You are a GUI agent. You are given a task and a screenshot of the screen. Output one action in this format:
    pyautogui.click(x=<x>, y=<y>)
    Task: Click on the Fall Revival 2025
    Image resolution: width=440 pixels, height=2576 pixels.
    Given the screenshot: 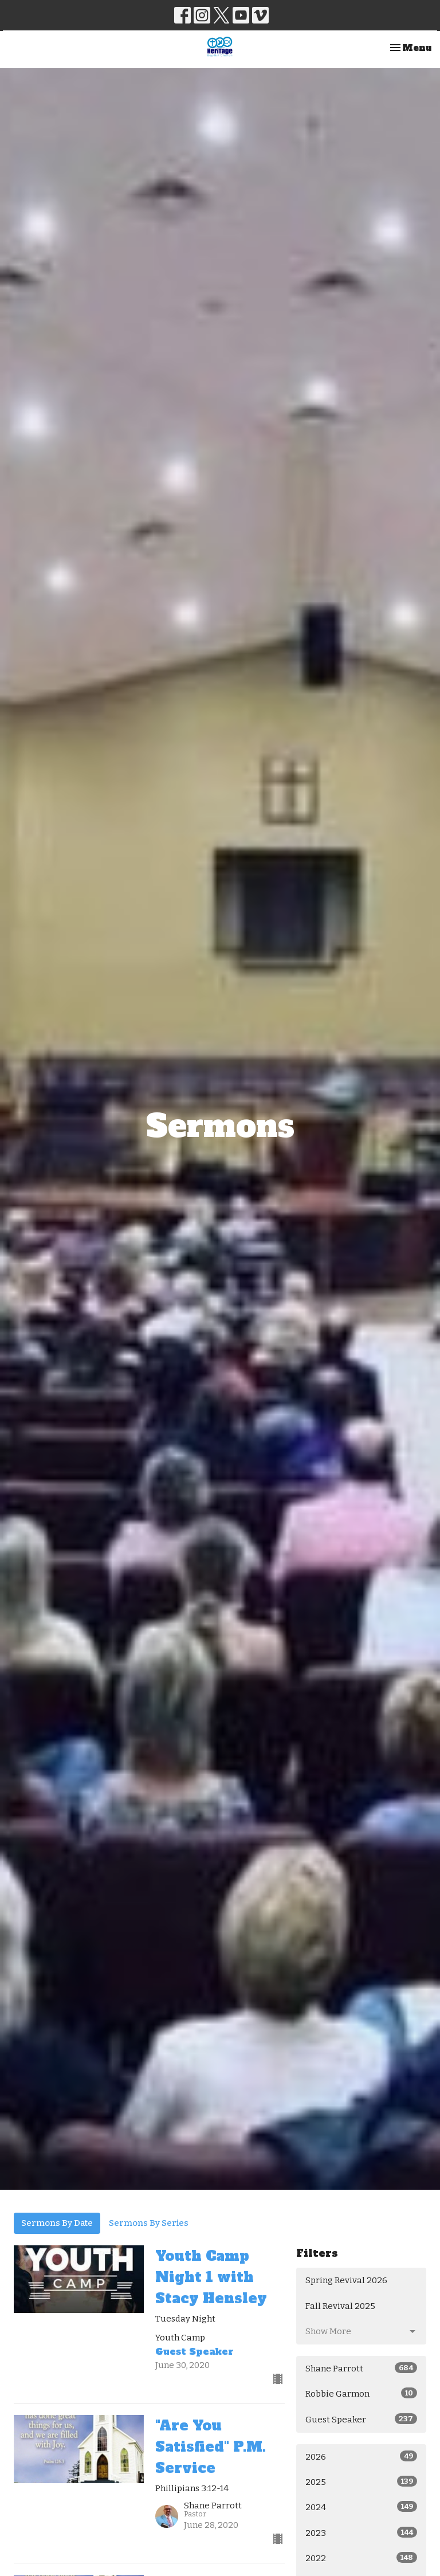 What is the action you would take?
    pyautogui.click(x=340, y=2306)
    